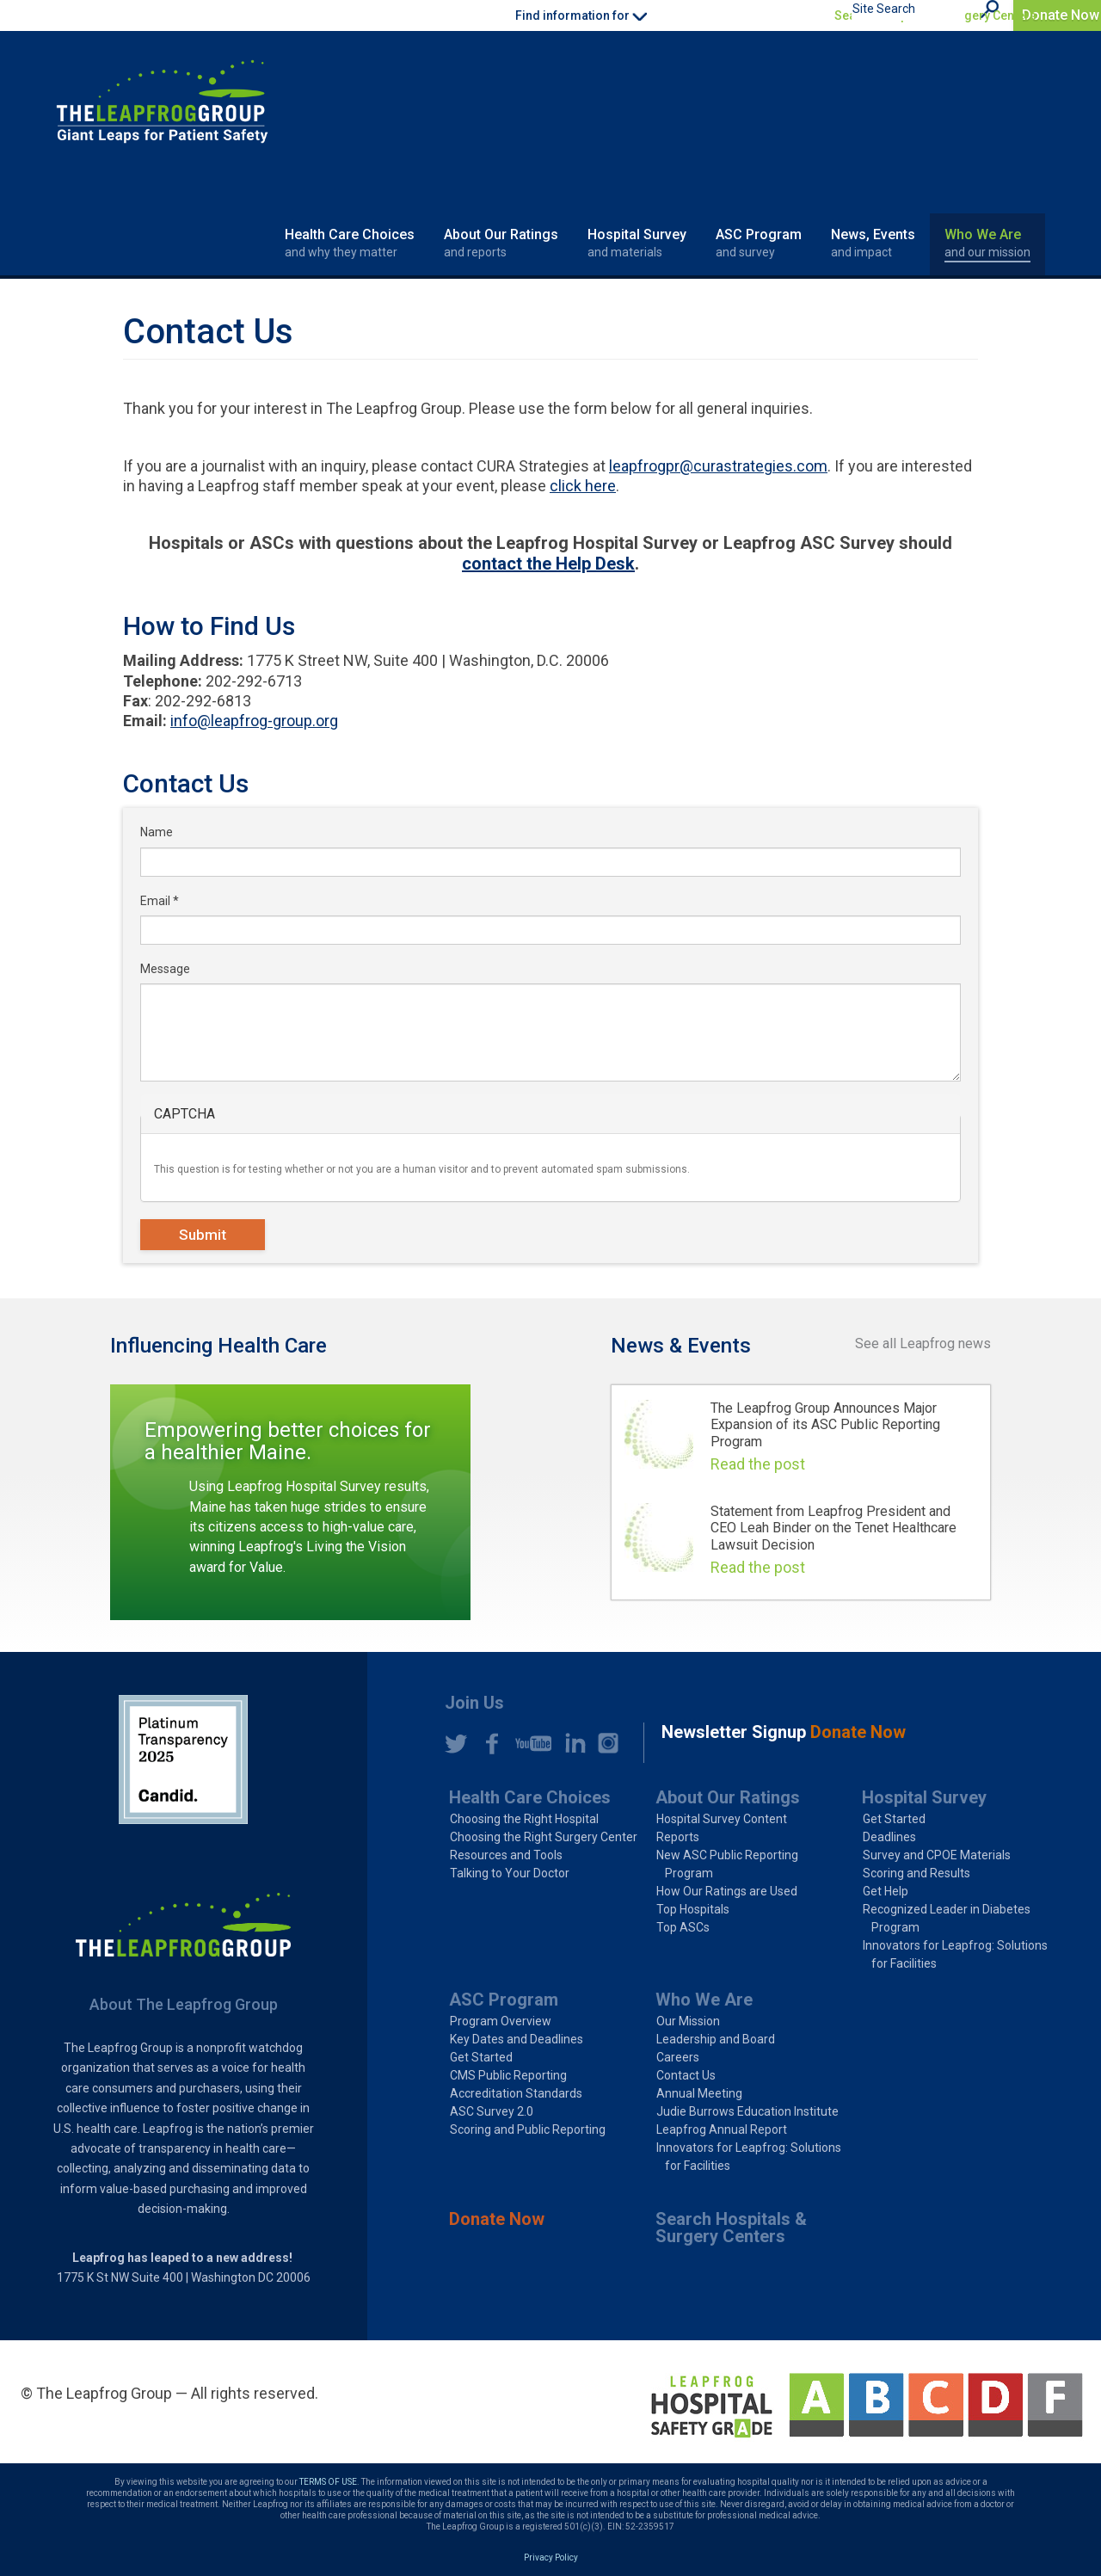 The height and width of the screenshot is (2576, 1101). I want to click on Deadlines, so click(889, 1837).